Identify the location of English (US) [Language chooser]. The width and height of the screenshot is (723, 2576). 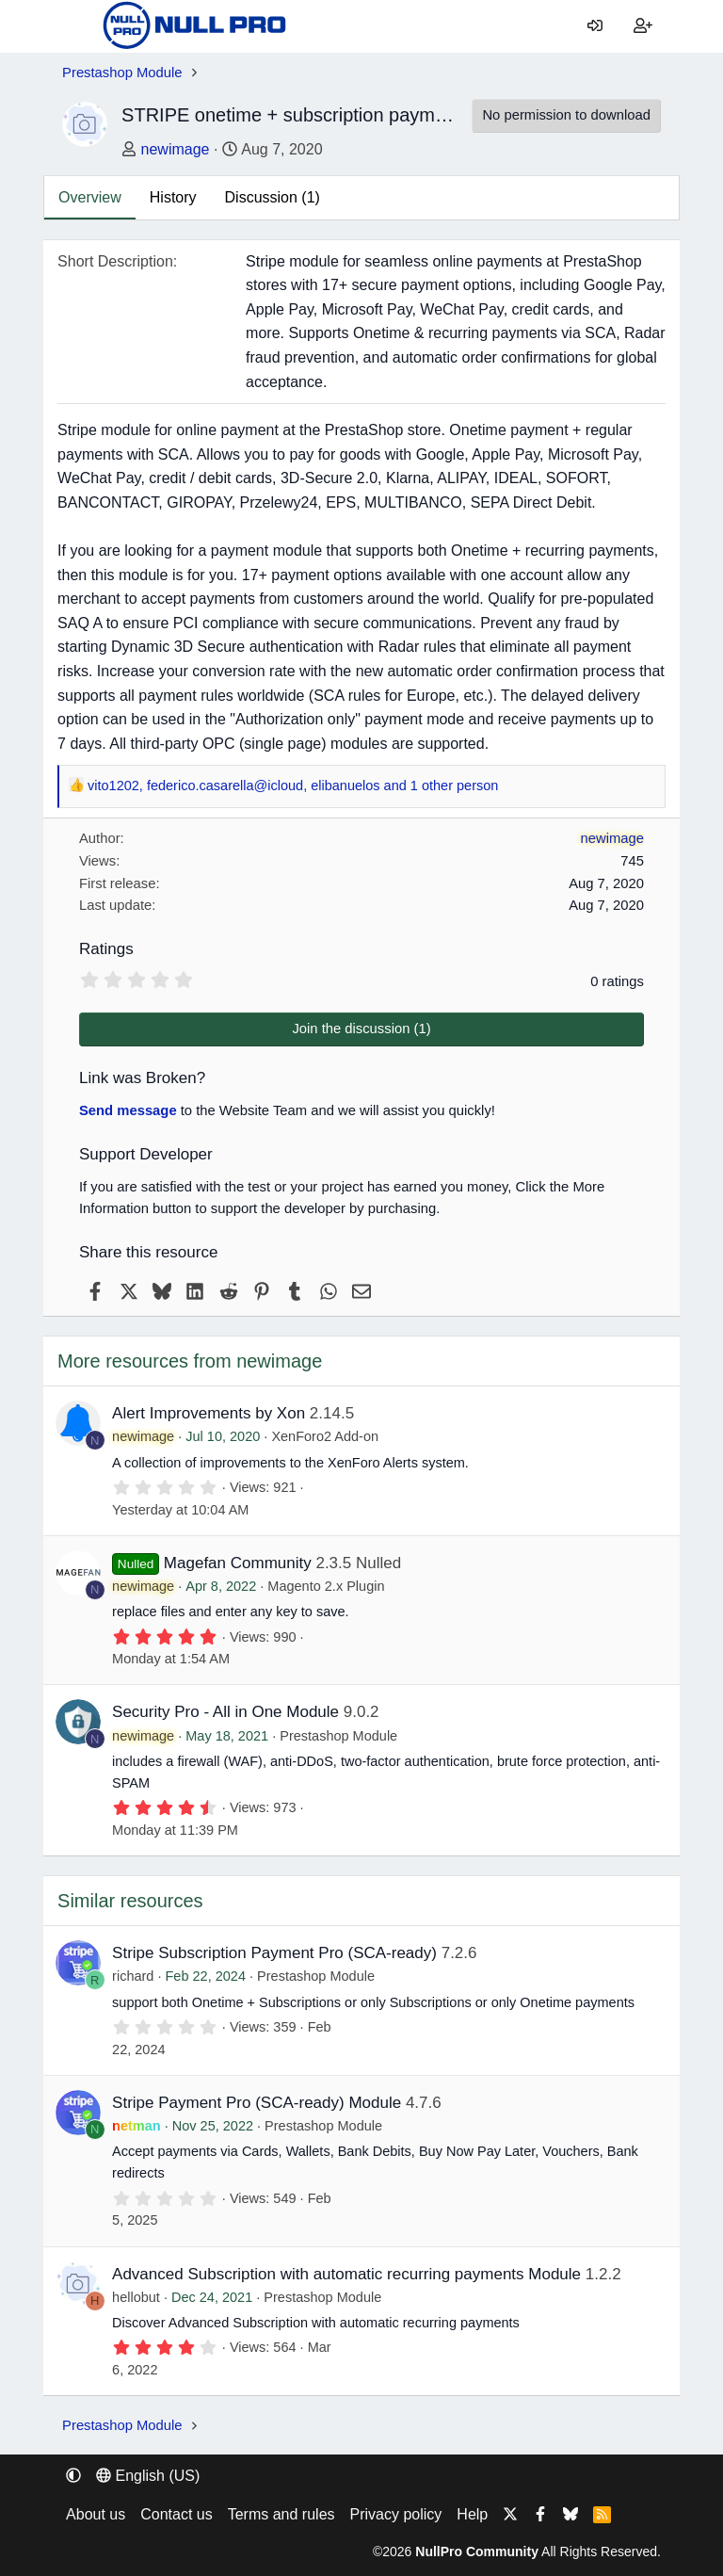
(148, 2476).